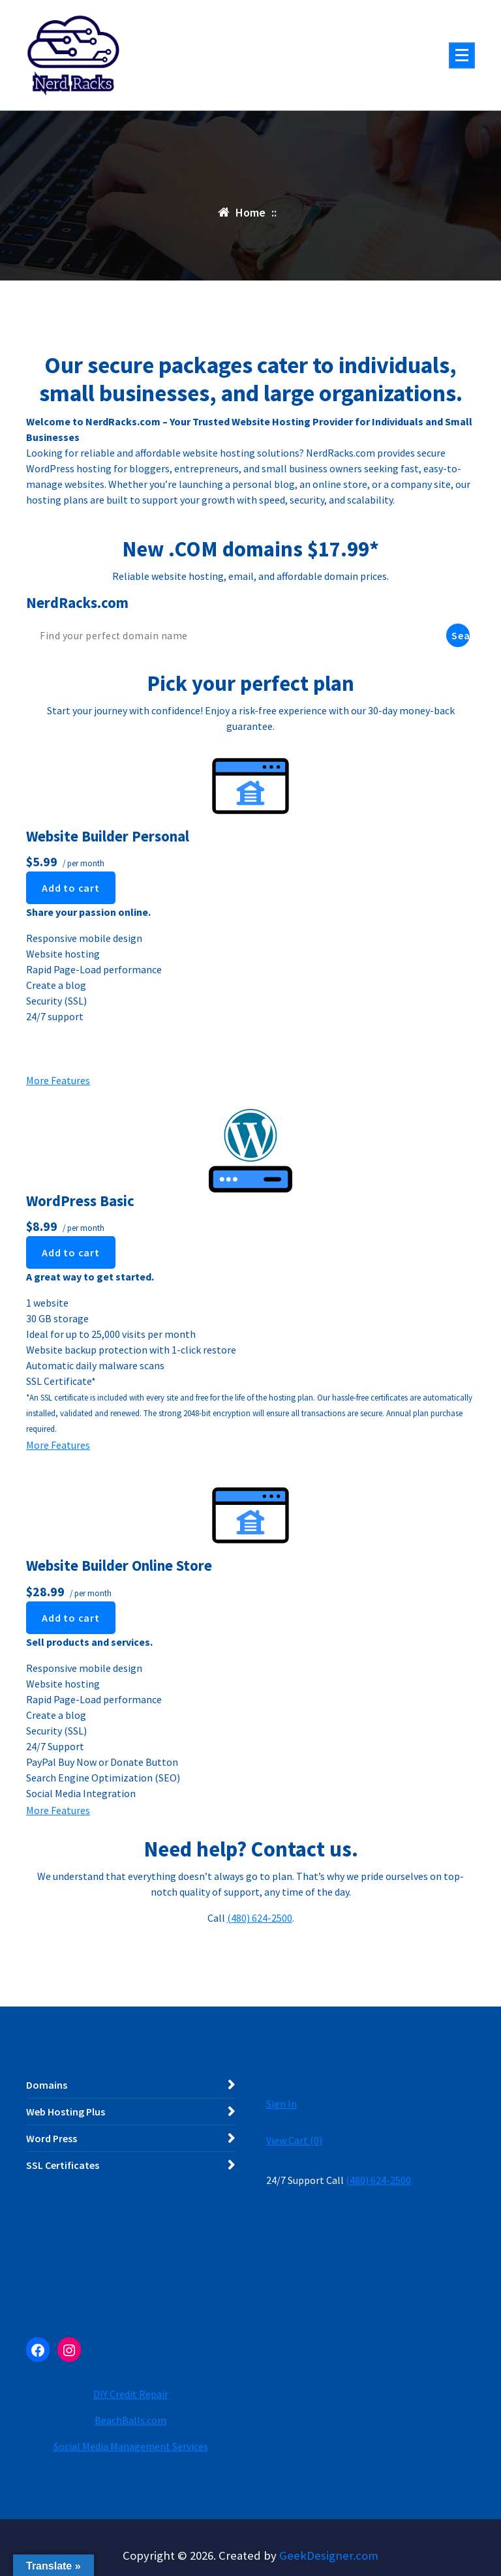  I want to click on DIY Credit Repair, so click(130, 2394).